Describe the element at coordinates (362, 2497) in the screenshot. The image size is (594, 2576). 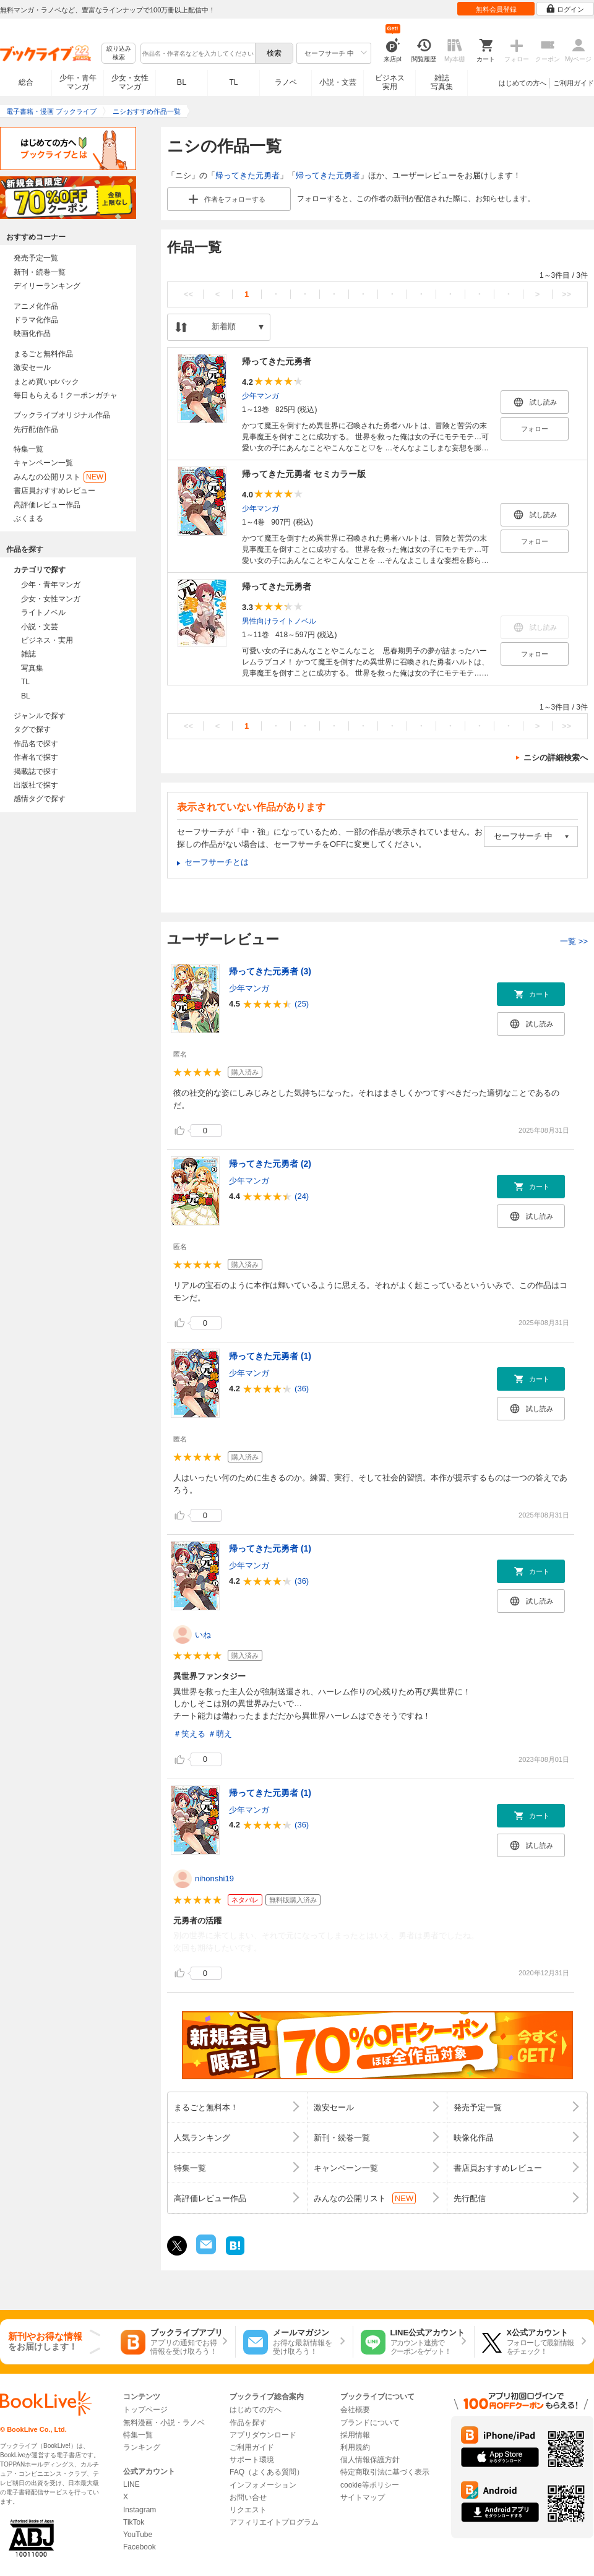
I see `サイトマップ` at that location.